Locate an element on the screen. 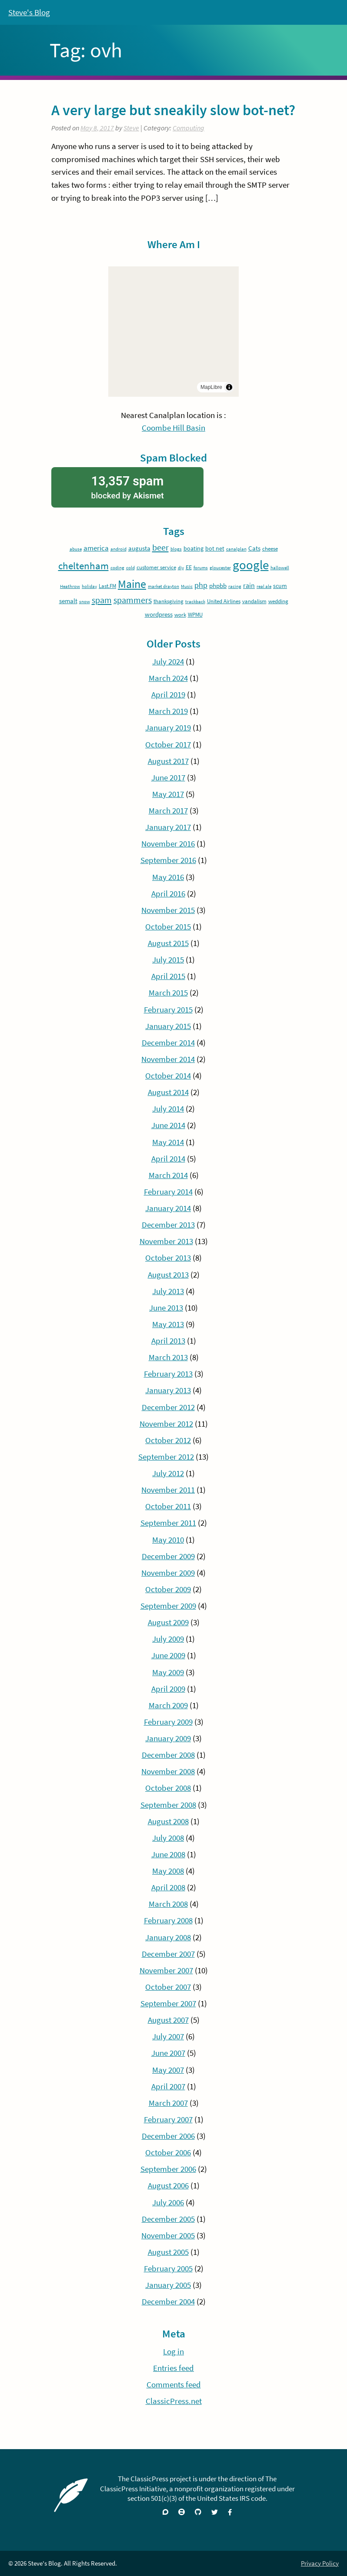 This screenshot has width=347, height=2576. [Toggle attribution] is located at coordinates (229, 387).